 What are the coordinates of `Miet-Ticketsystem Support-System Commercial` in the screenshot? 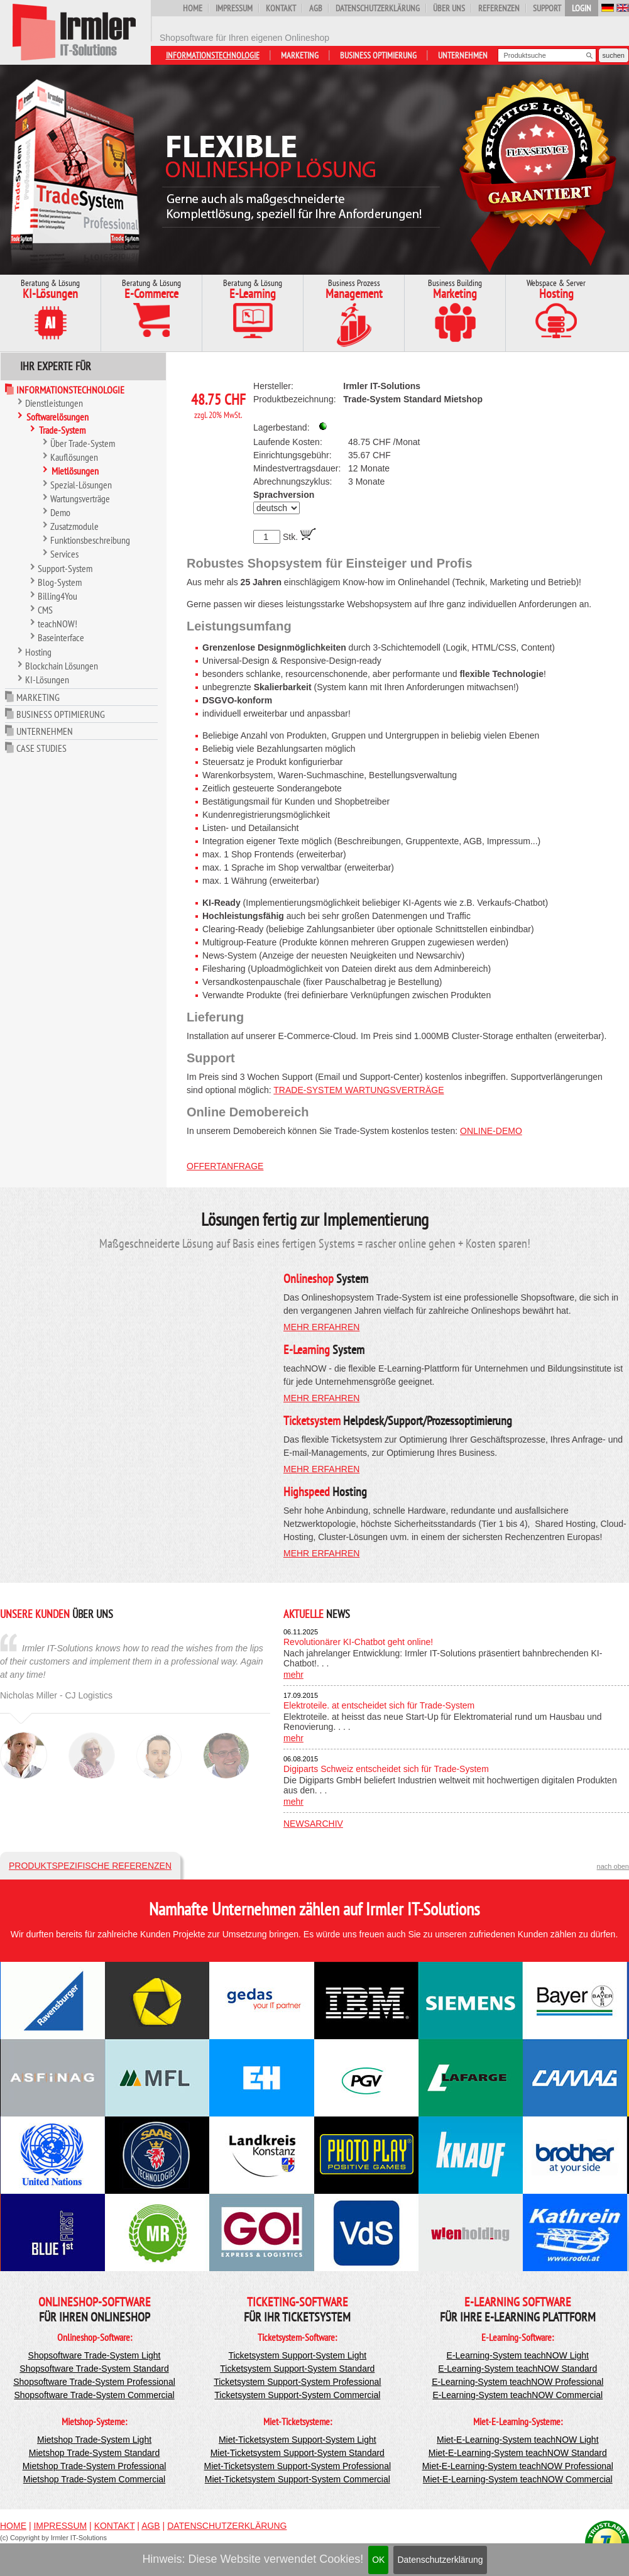 It's located at (297, 2479).